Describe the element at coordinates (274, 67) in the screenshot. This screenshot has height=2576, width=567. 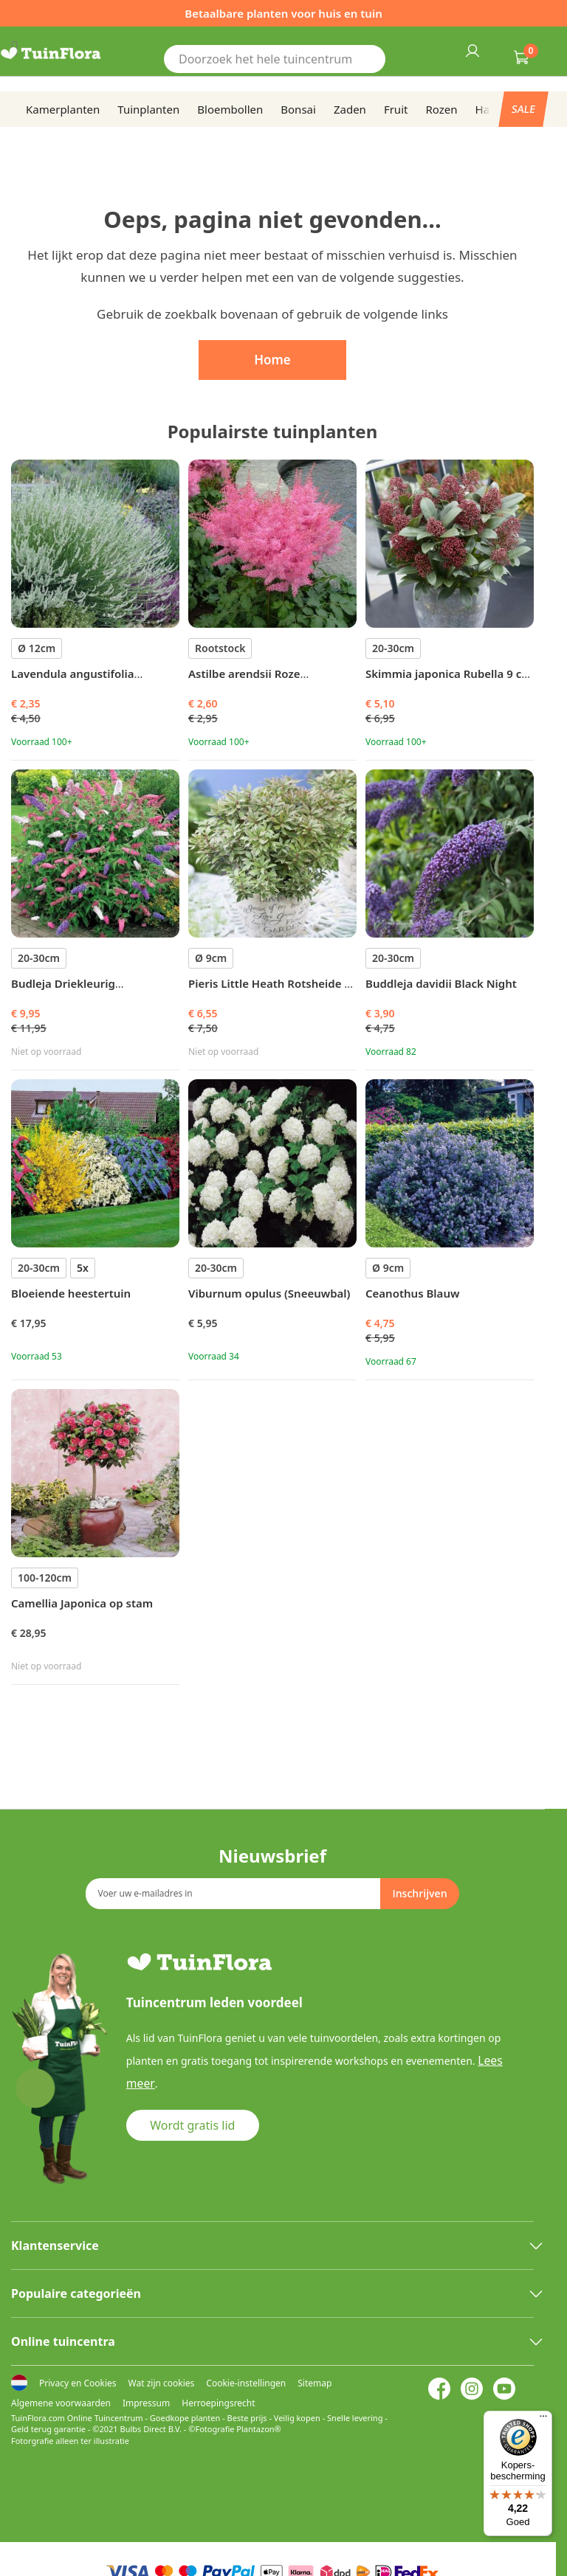
I see `[combobox]` at that location.